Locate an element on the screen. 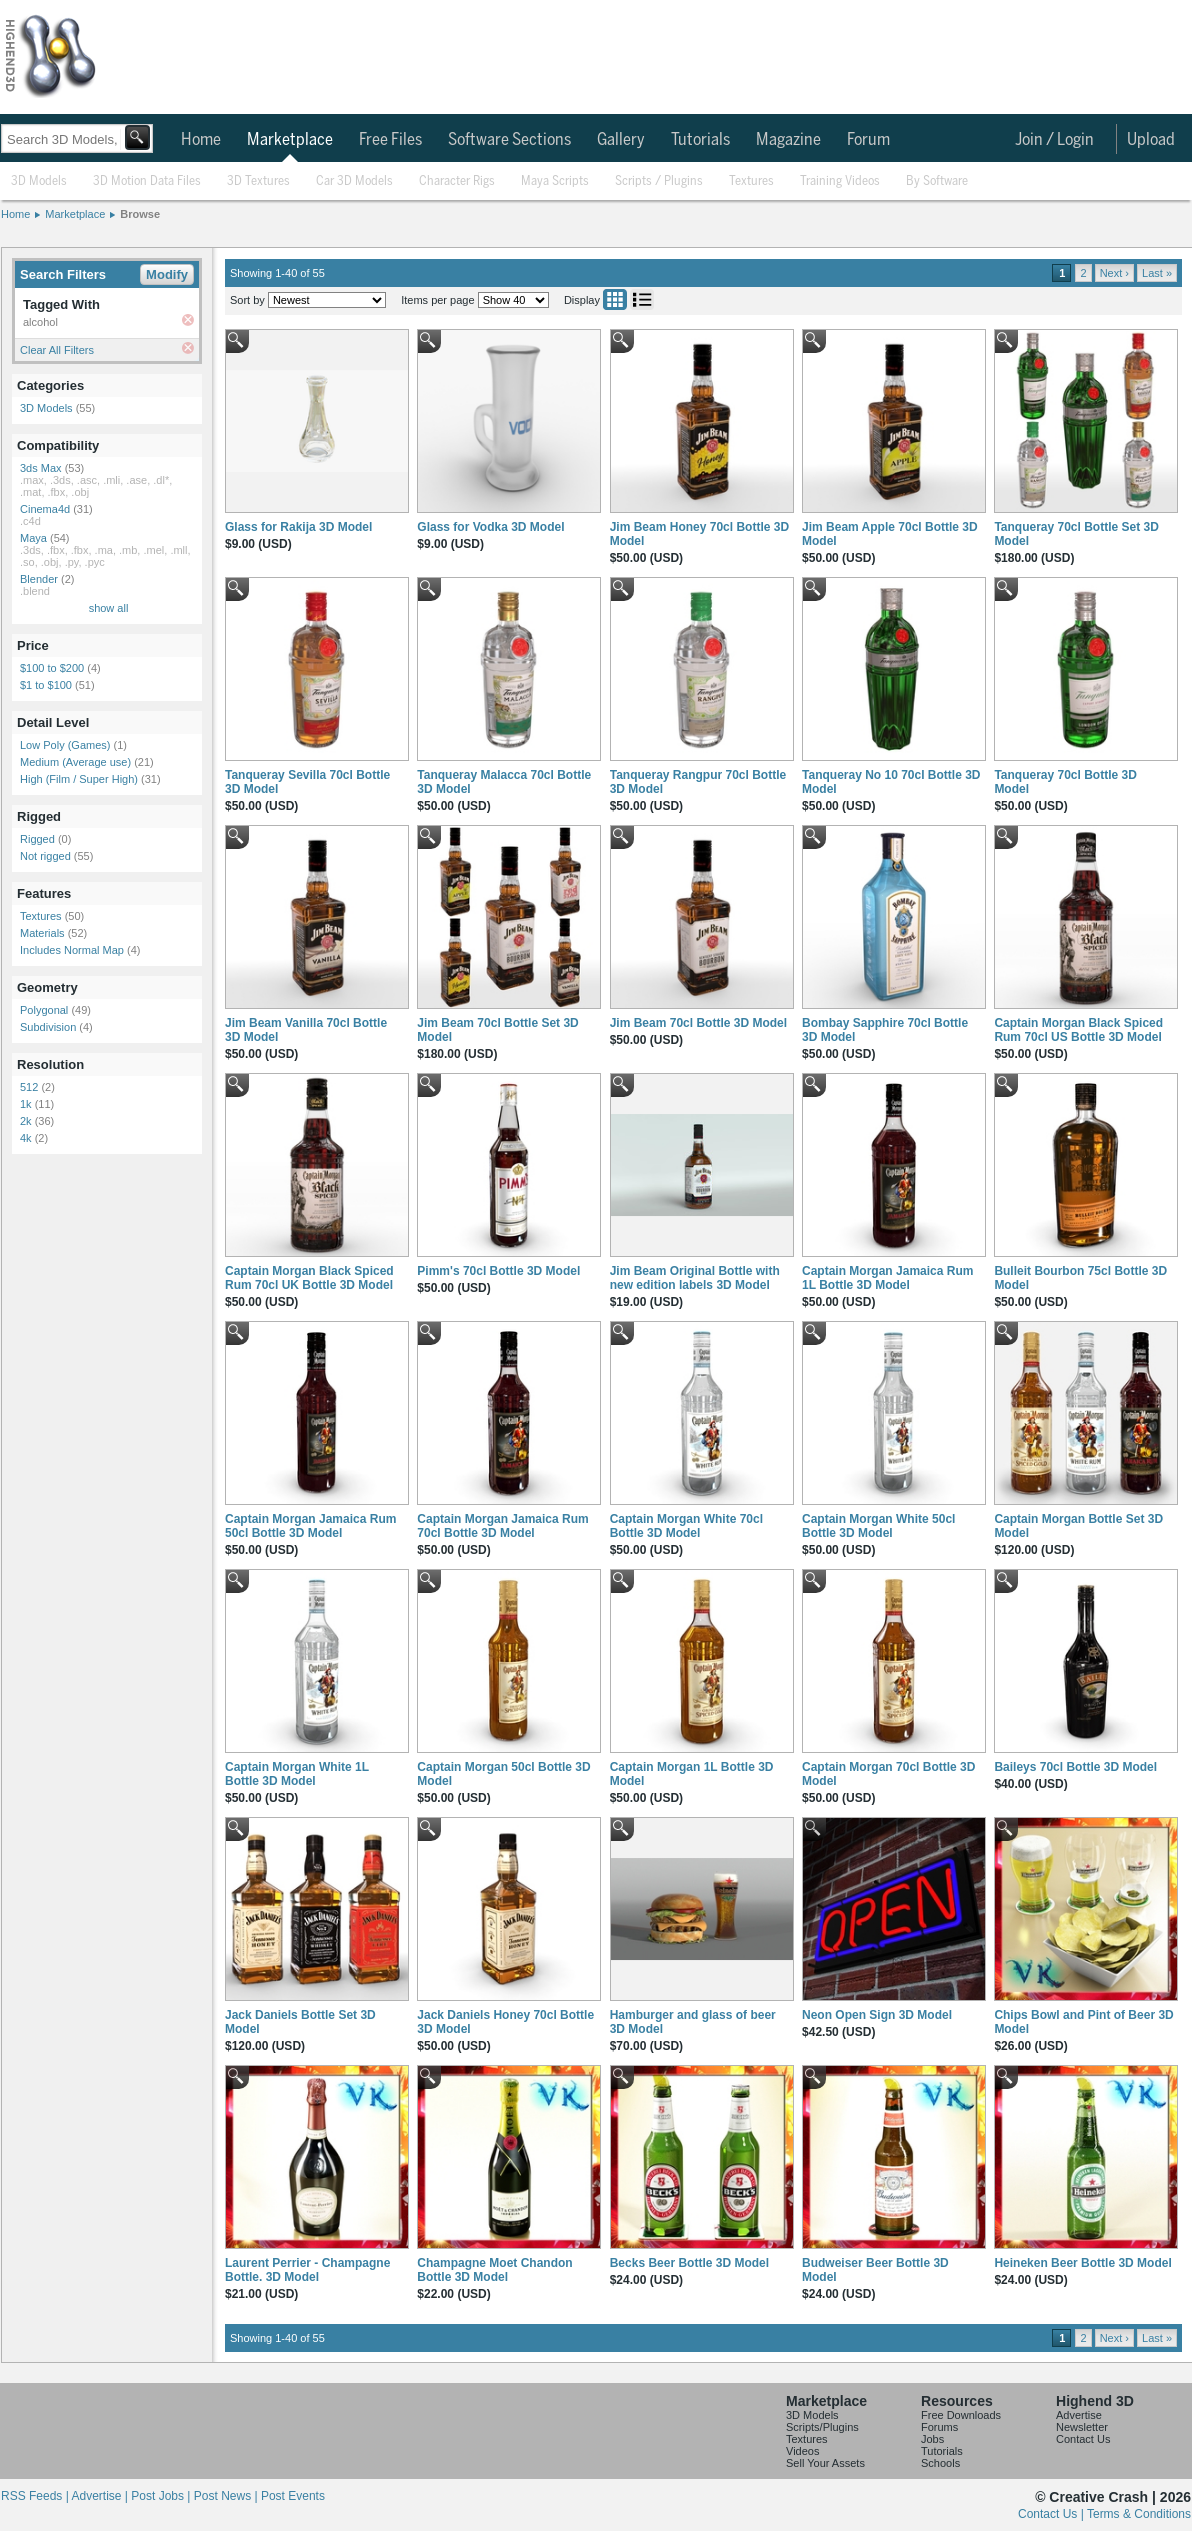 This screenshot has width=1192, height=2531. Magazine is located at coordinates (788, 140).